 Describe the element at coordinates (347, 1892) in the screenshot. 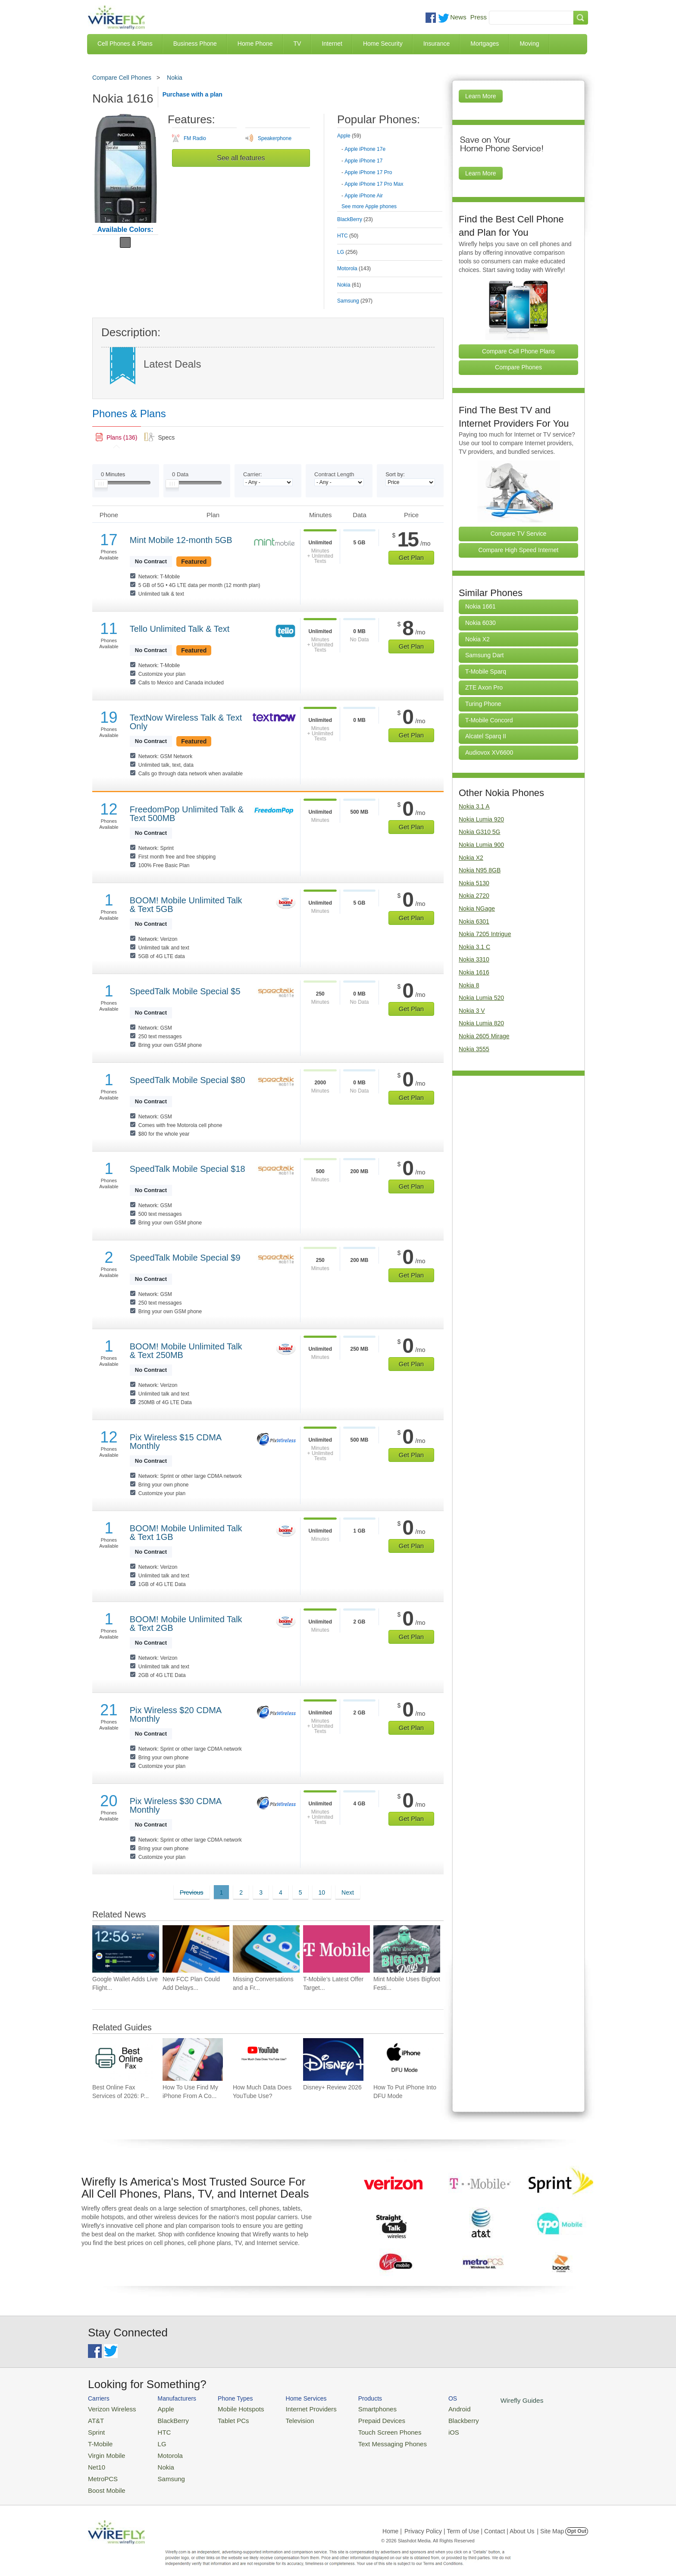

I see `Next` at that location.